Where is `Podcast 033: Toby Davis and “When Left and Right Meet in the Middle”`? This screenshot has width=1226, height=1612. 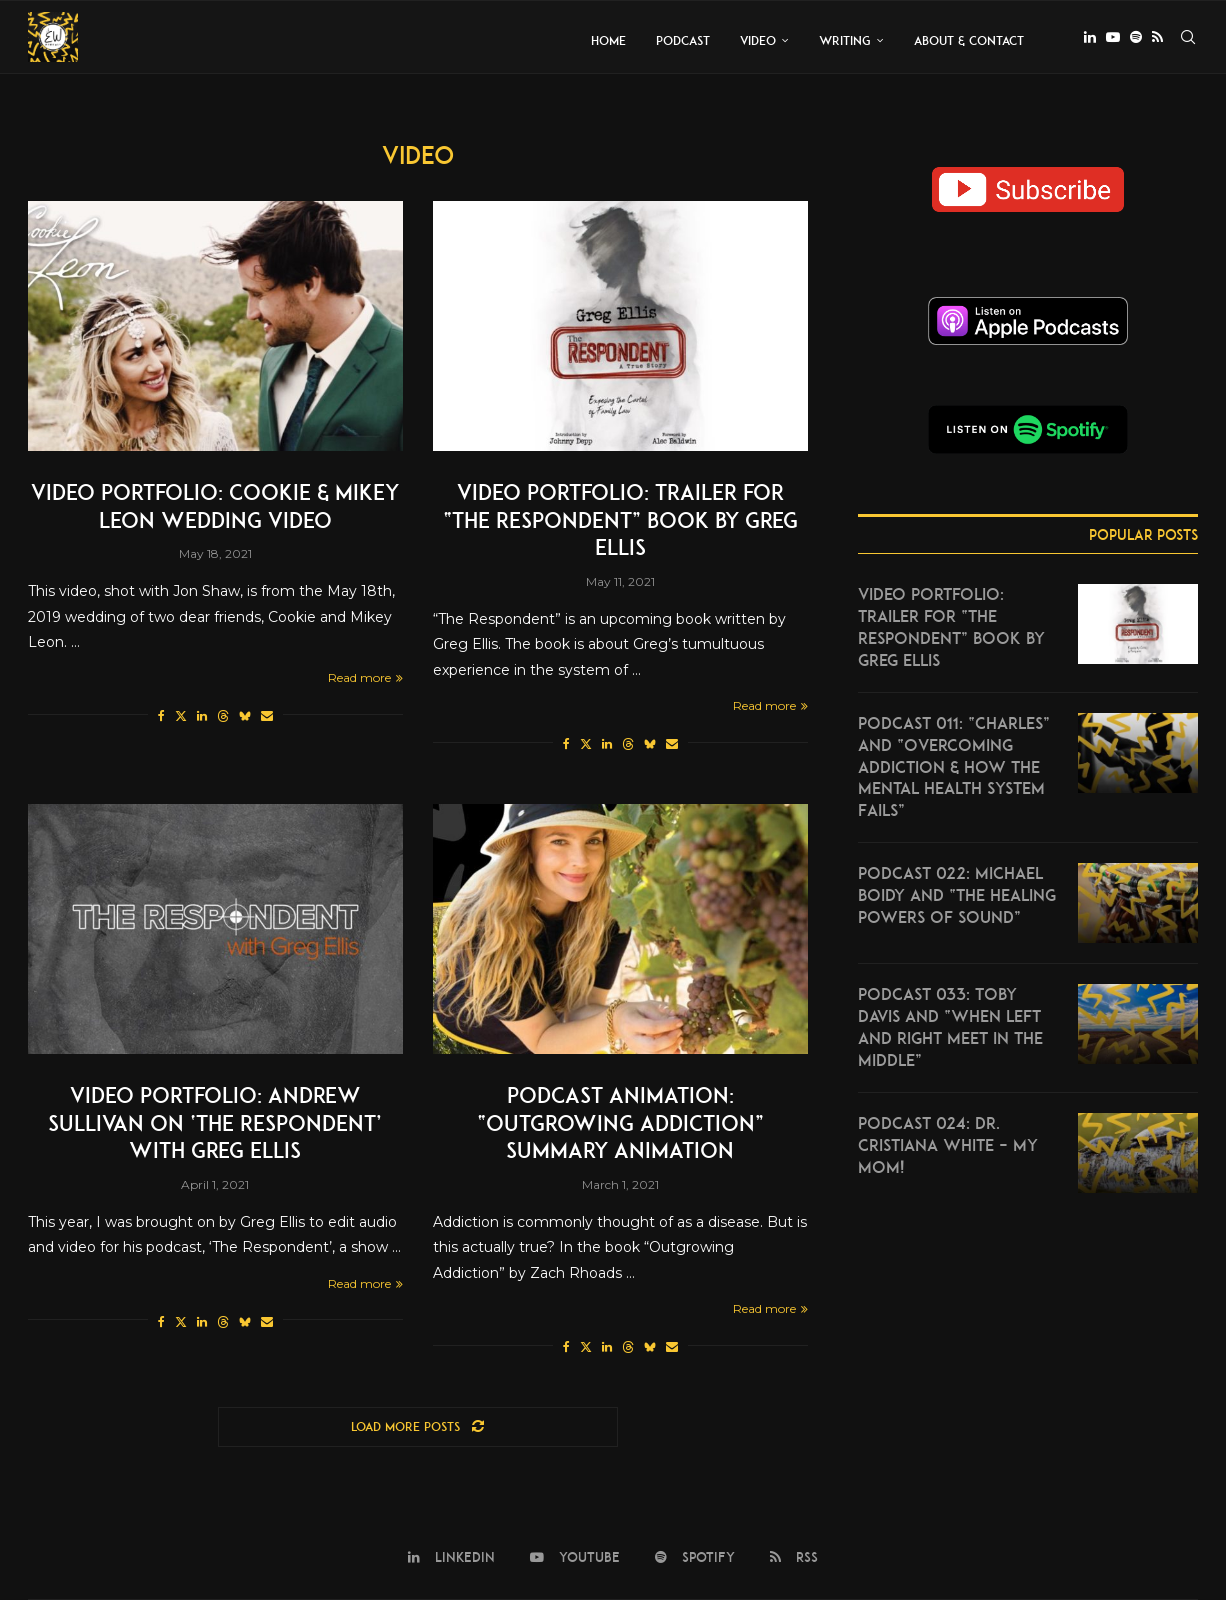
Podcast 033: Toby Davis and “When Left and Right Meet in the Middle” is located at coordinates (950, 1033).